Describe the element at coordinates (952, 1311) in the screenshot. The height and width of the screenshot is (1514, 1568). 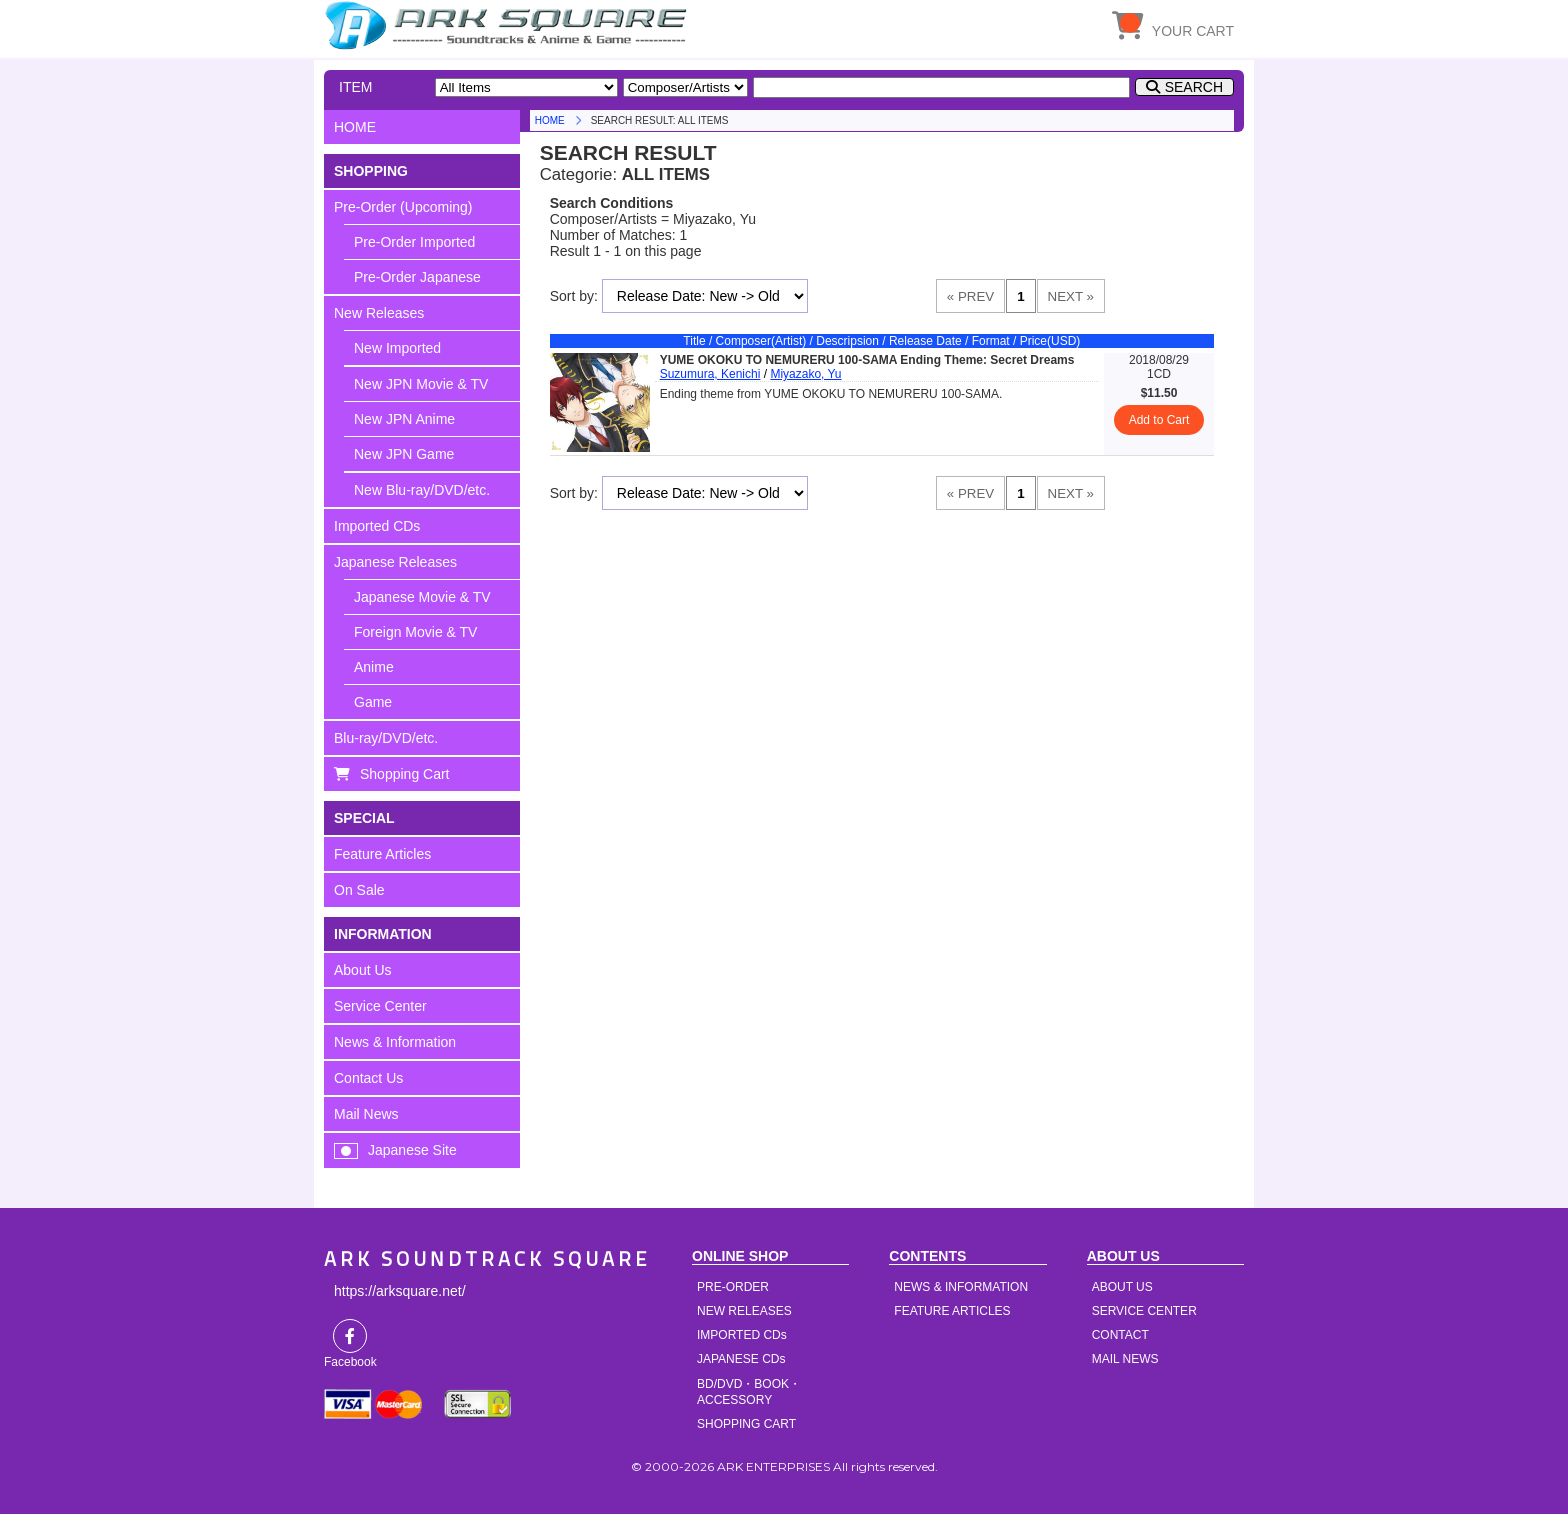
I see `FEATURE ARTICLES` at that location.